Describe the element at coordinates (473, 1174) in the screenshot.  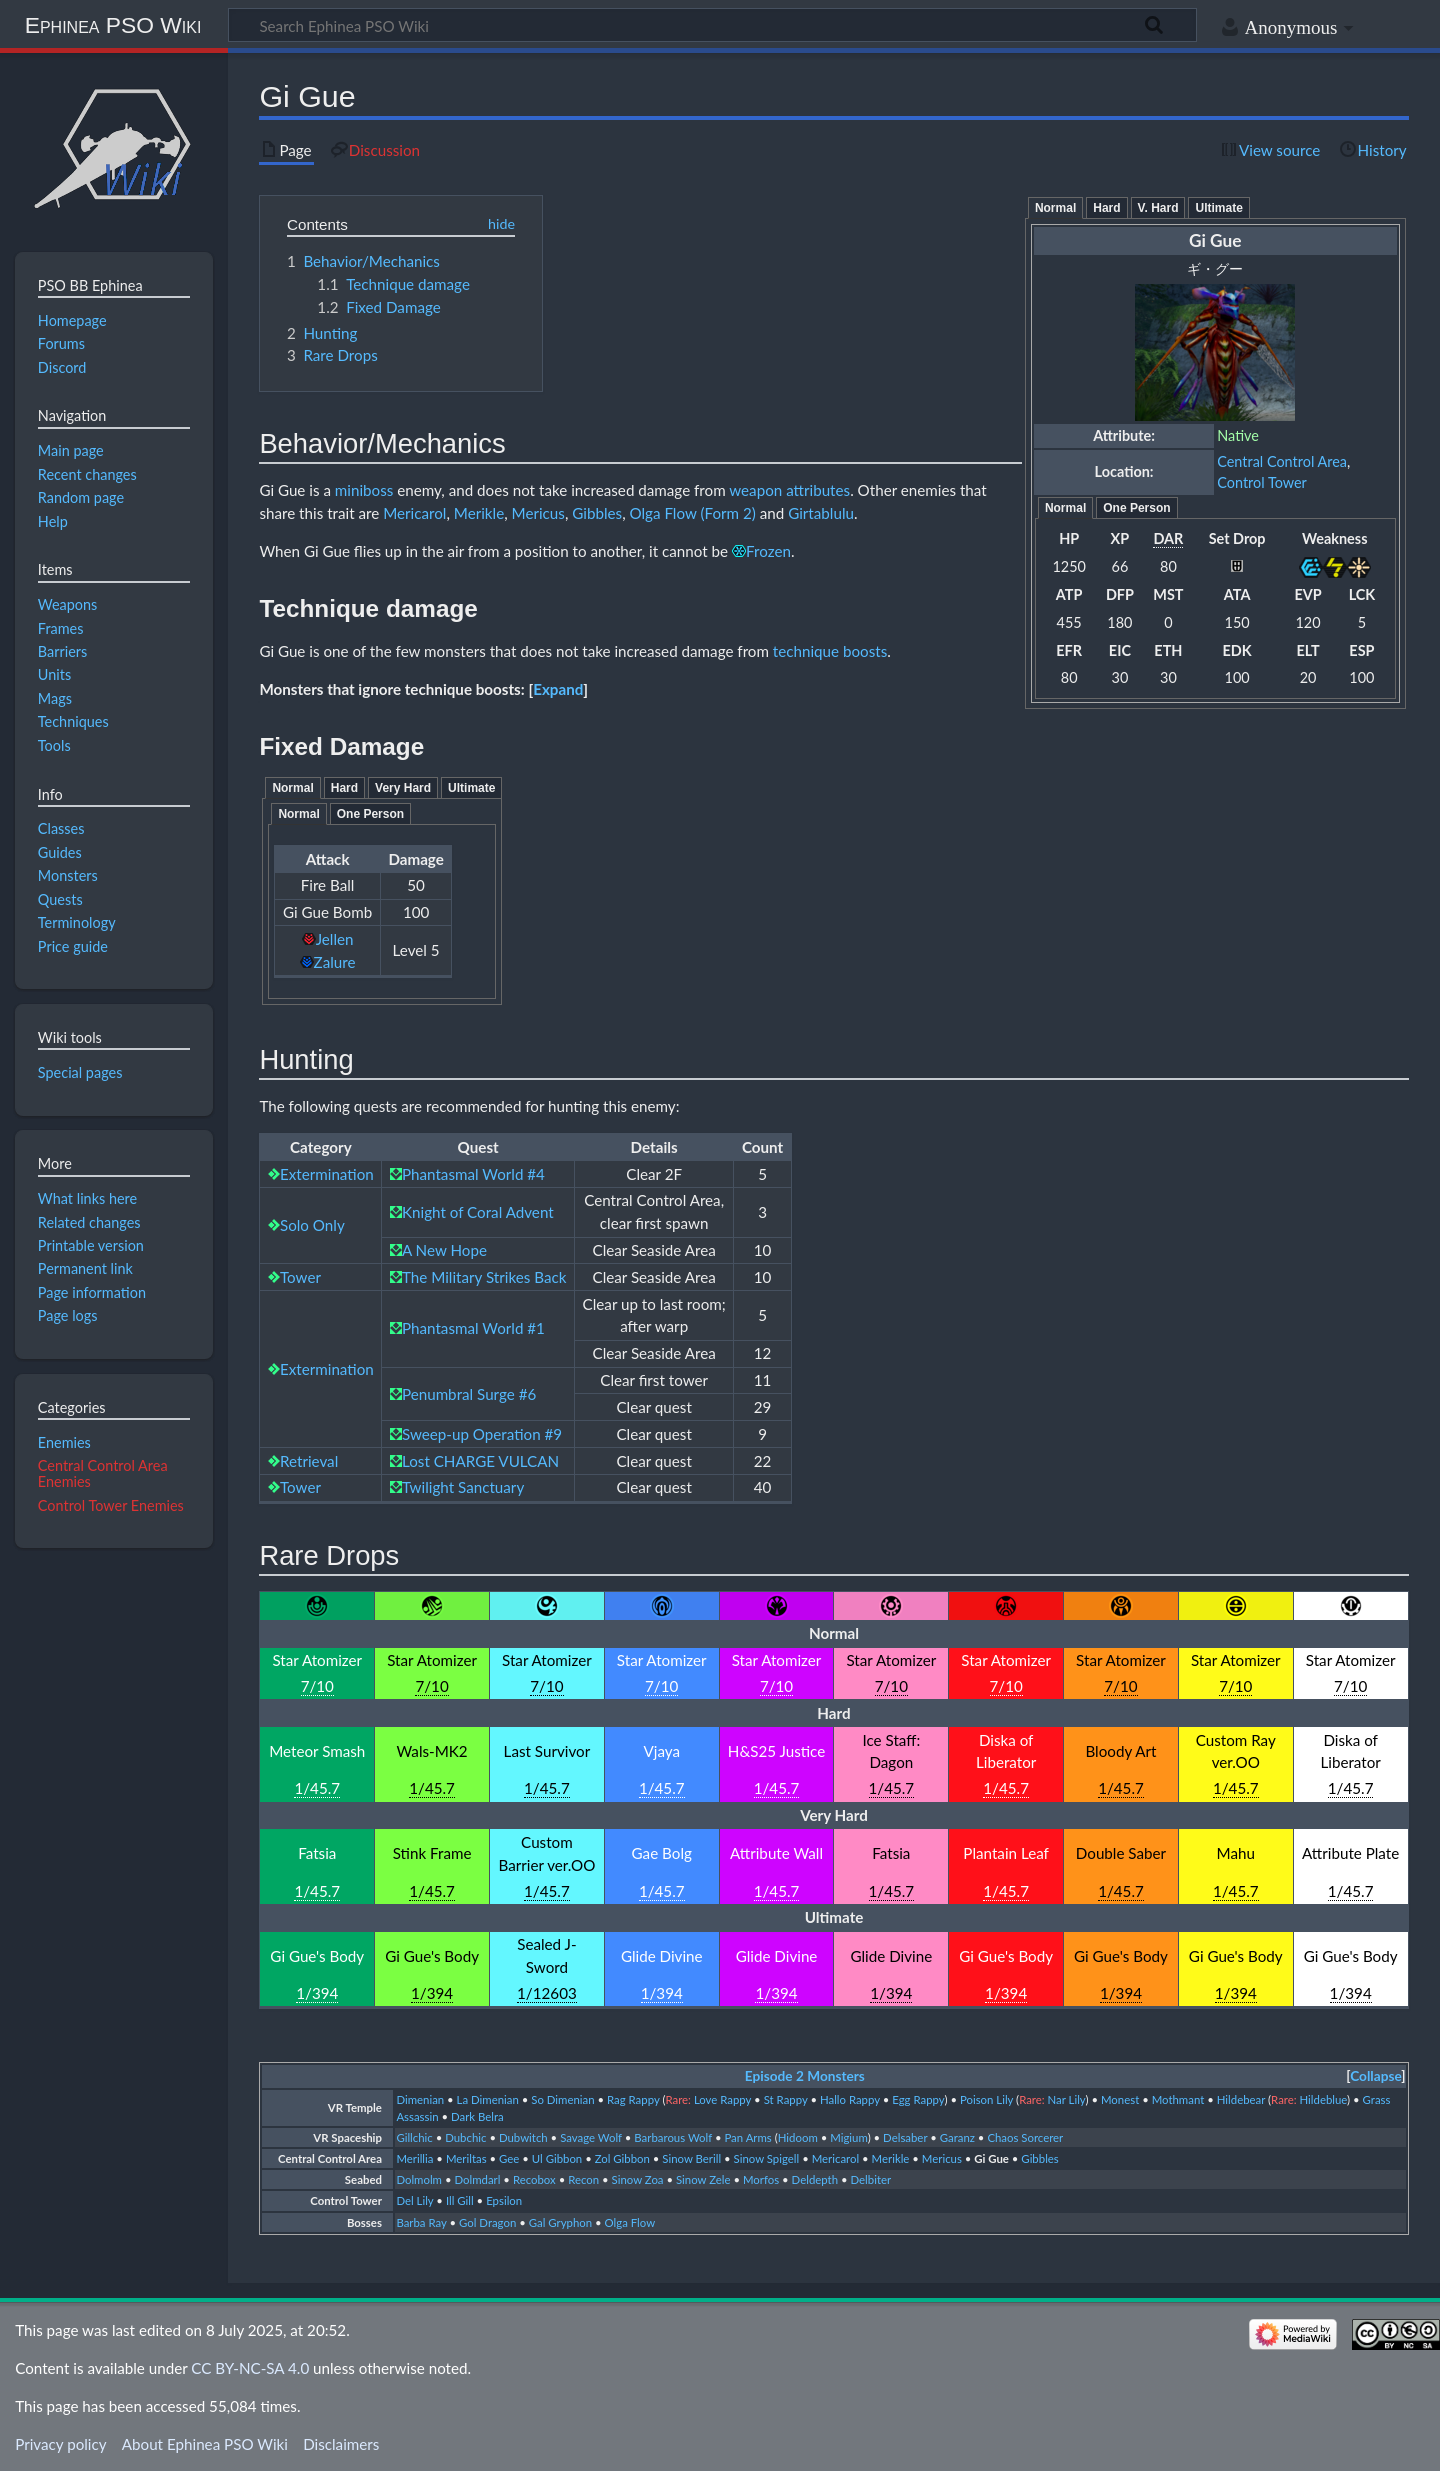
I see `Phantasmal World #4` at that location.